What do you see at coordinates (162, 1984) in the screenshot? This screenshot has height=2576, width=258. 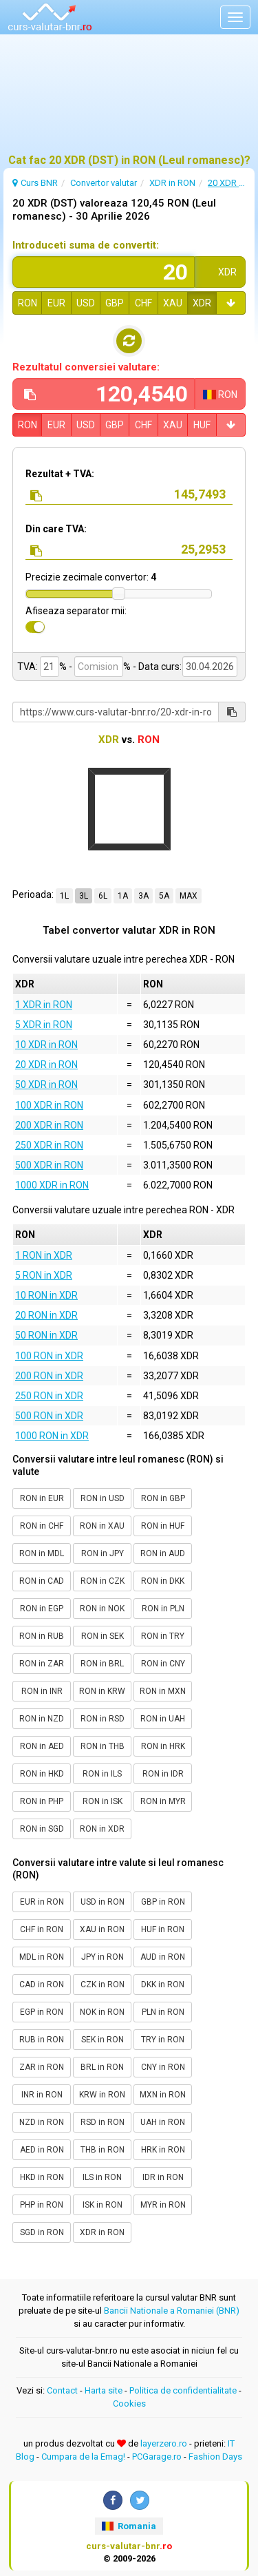 I see `DKK in RON` at bounding box center [162, 1984].